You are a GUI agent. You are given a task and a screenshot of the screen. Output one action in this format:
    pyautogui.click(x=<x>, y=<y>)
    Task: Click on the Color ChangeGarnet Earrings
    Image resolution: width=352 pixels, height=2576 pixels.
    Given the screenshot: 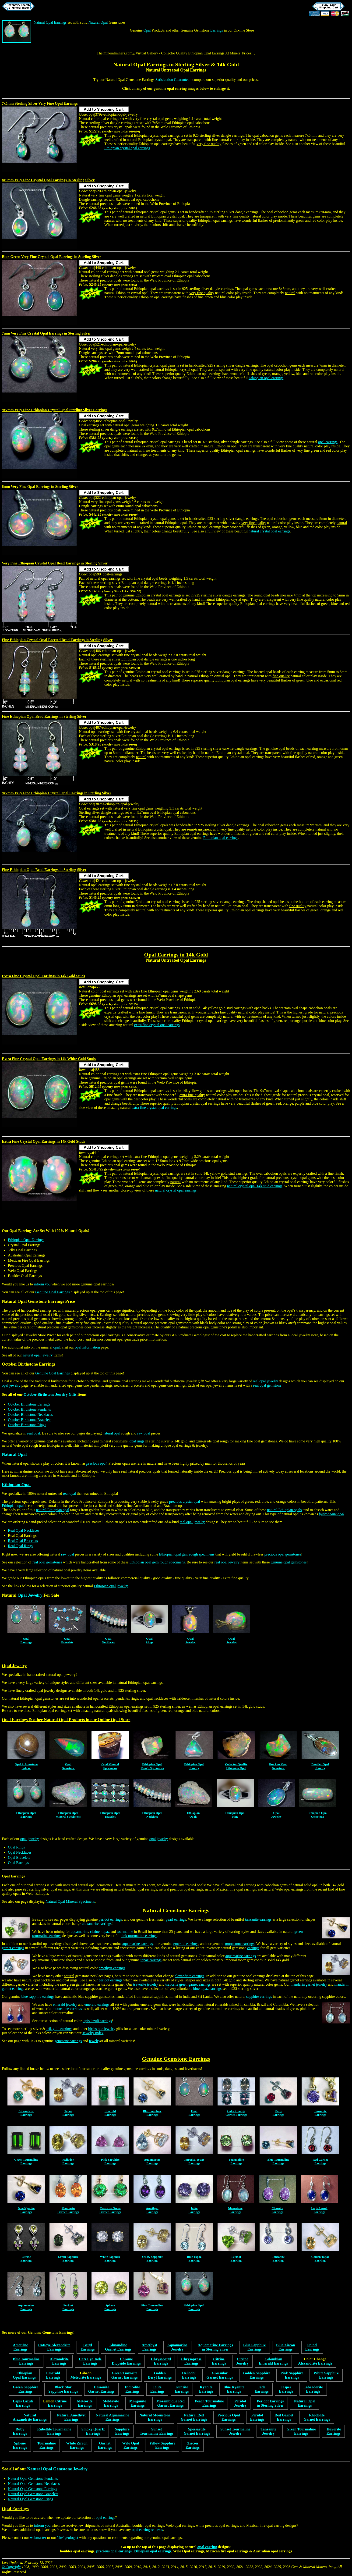 What is the action you would take?
    pyautogui.click(x=236, y=2112)
    